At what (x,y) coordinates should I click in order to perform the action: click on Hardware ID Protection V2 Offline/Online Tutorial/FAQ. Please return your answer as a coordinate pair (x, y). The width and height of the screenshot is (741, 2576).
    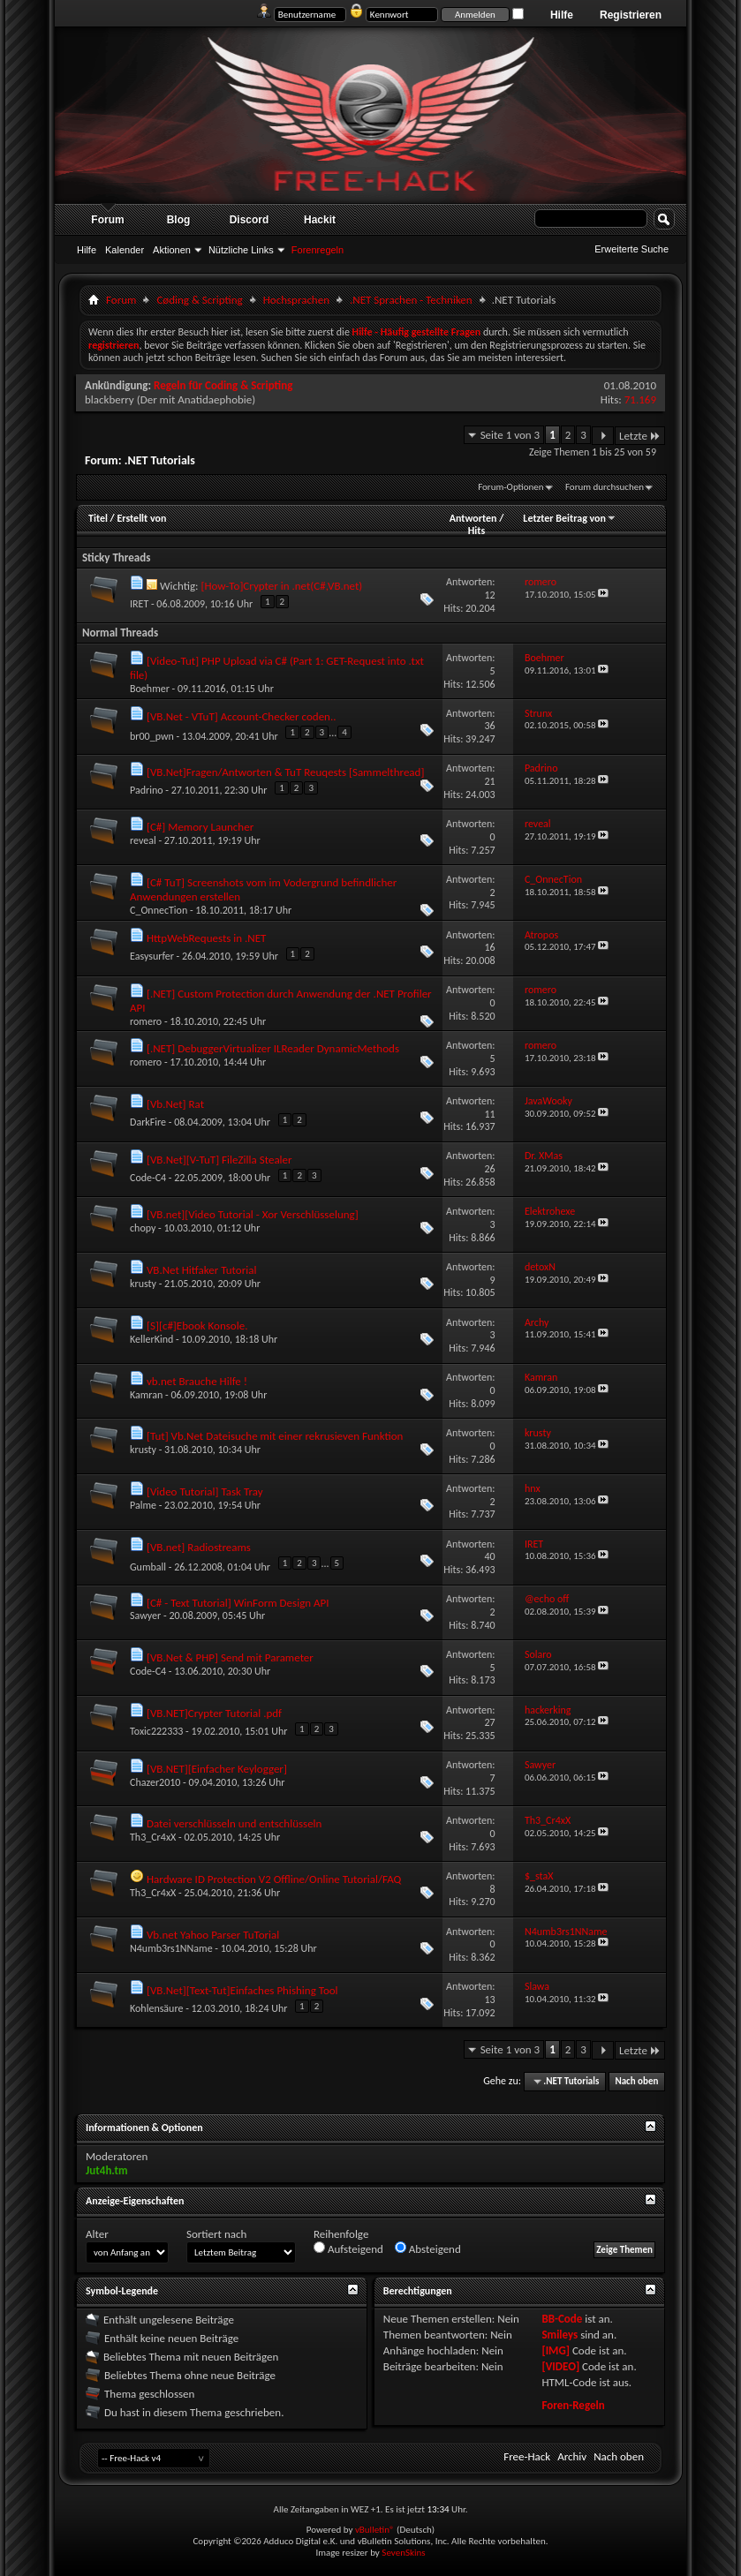
    Looking at the image, I should click on (274, 1879).